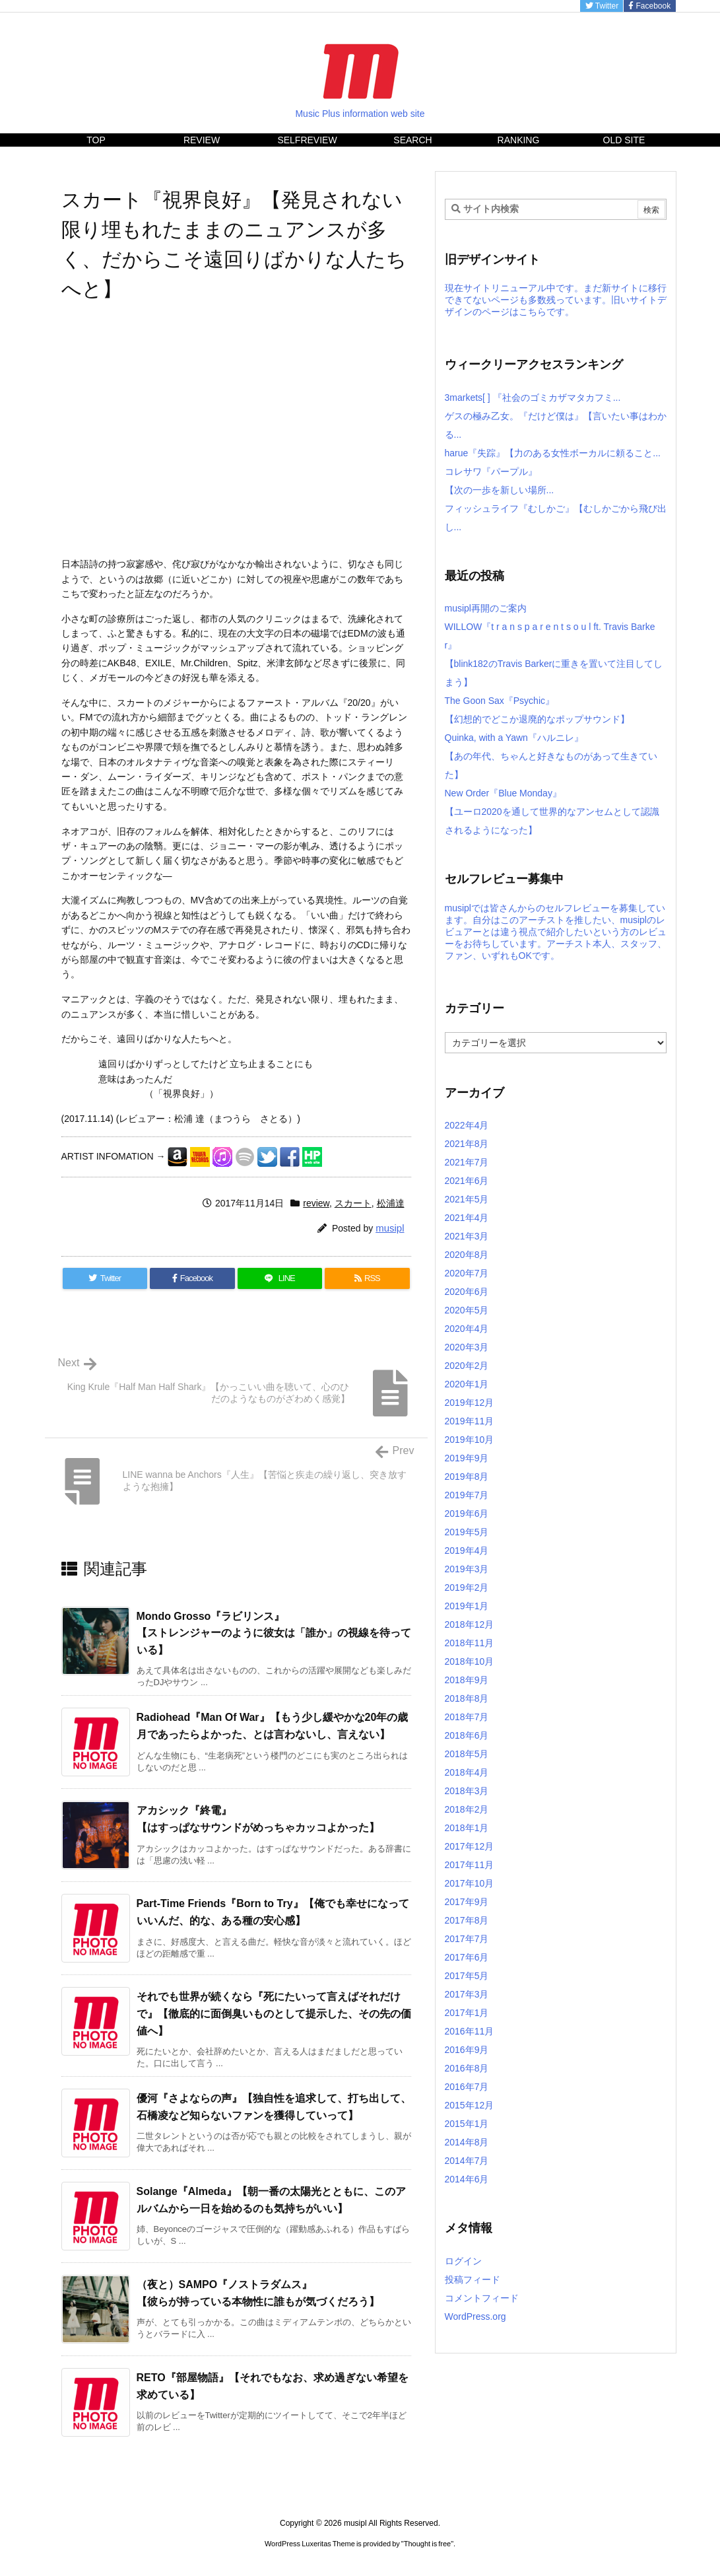 The image size is (720, 2576). Describe the element at coordinates (467, 1328) in the screenshot. I see `2020年4月` at that location.